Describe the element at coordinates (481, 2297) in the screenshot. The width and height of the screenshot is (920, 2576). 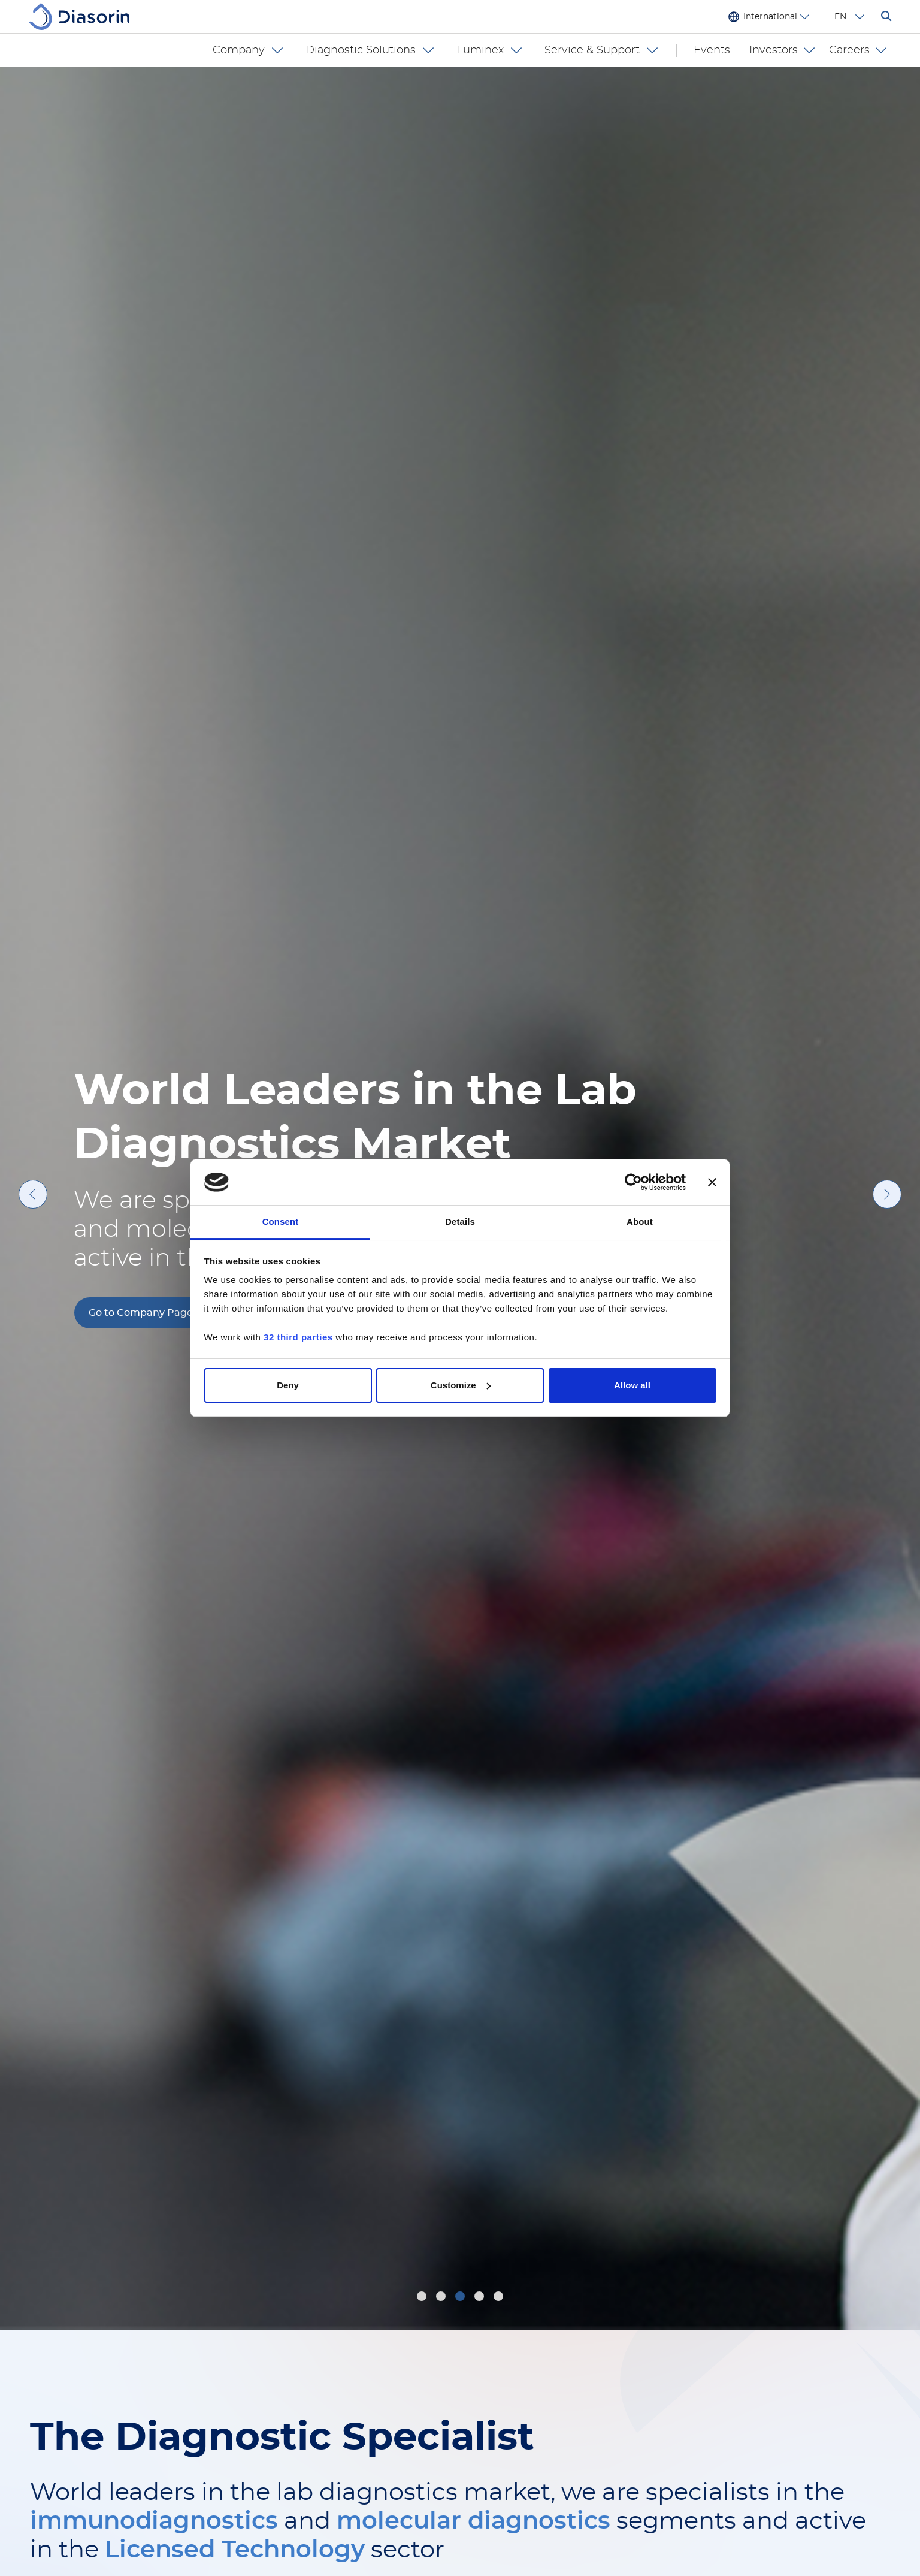
I see `4 [tab]` at that location.